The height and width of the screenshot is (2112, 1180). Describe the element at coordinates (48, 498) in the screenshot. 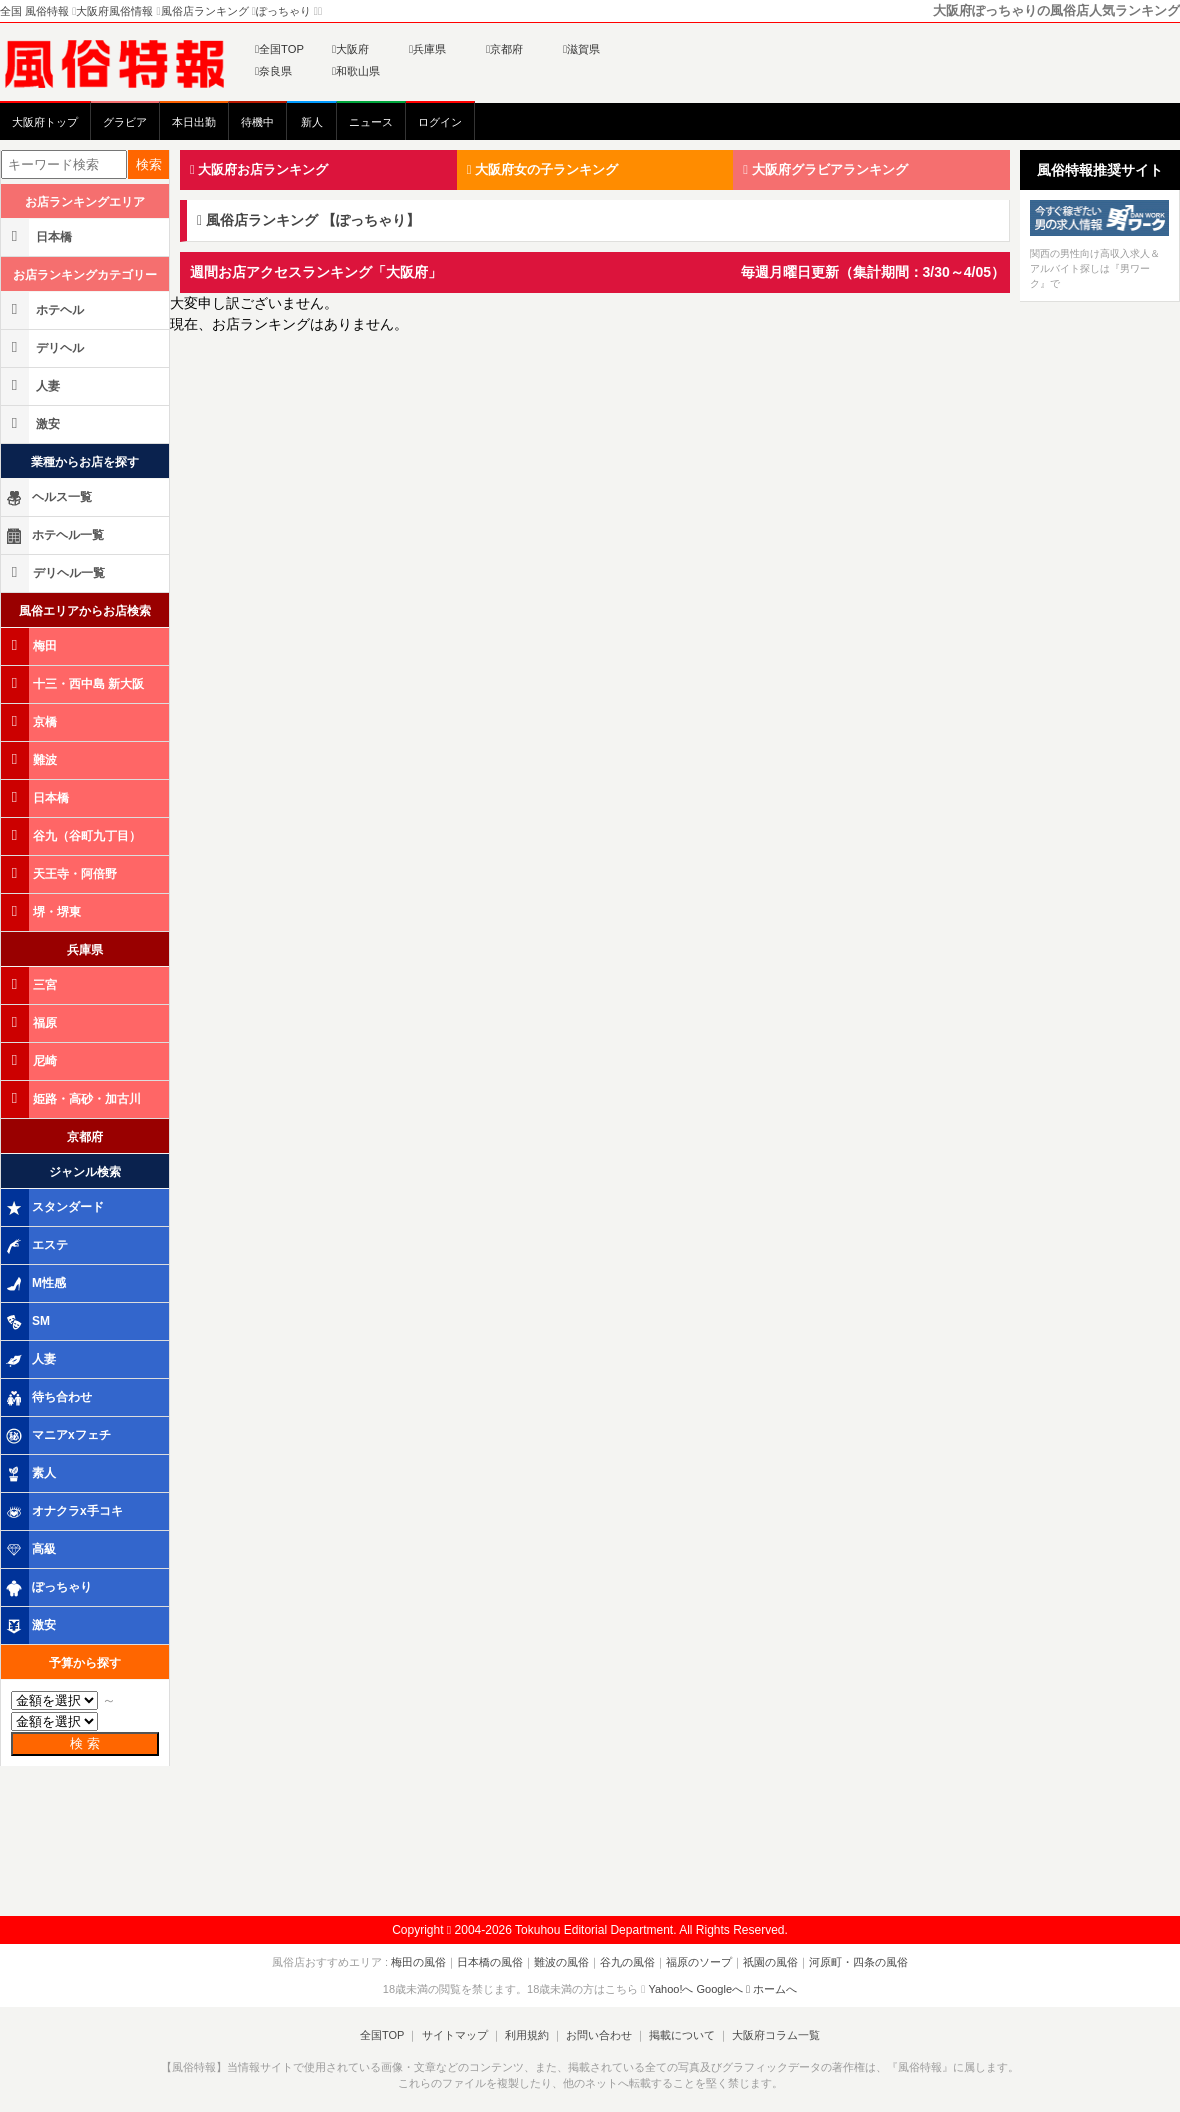

I see `ヘルス一覧` at that location.